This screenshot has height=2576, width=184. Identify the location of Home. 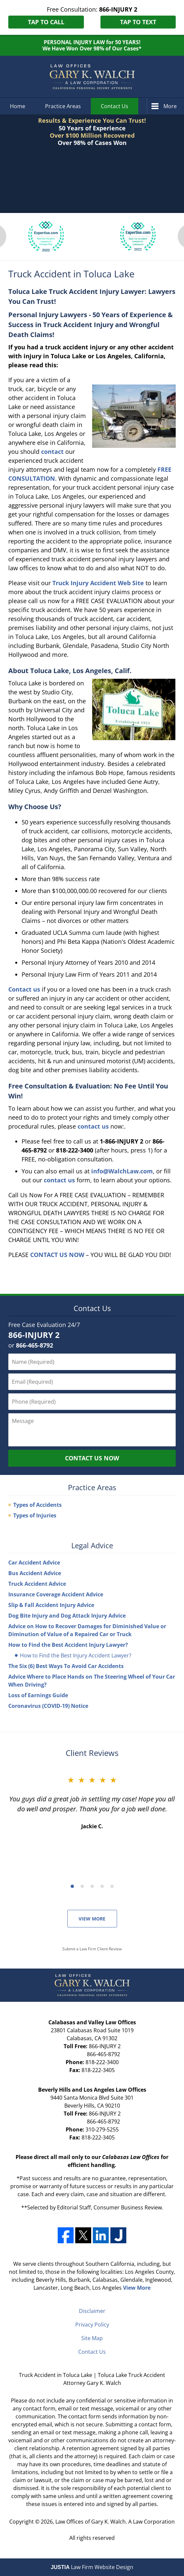
(17, 106).